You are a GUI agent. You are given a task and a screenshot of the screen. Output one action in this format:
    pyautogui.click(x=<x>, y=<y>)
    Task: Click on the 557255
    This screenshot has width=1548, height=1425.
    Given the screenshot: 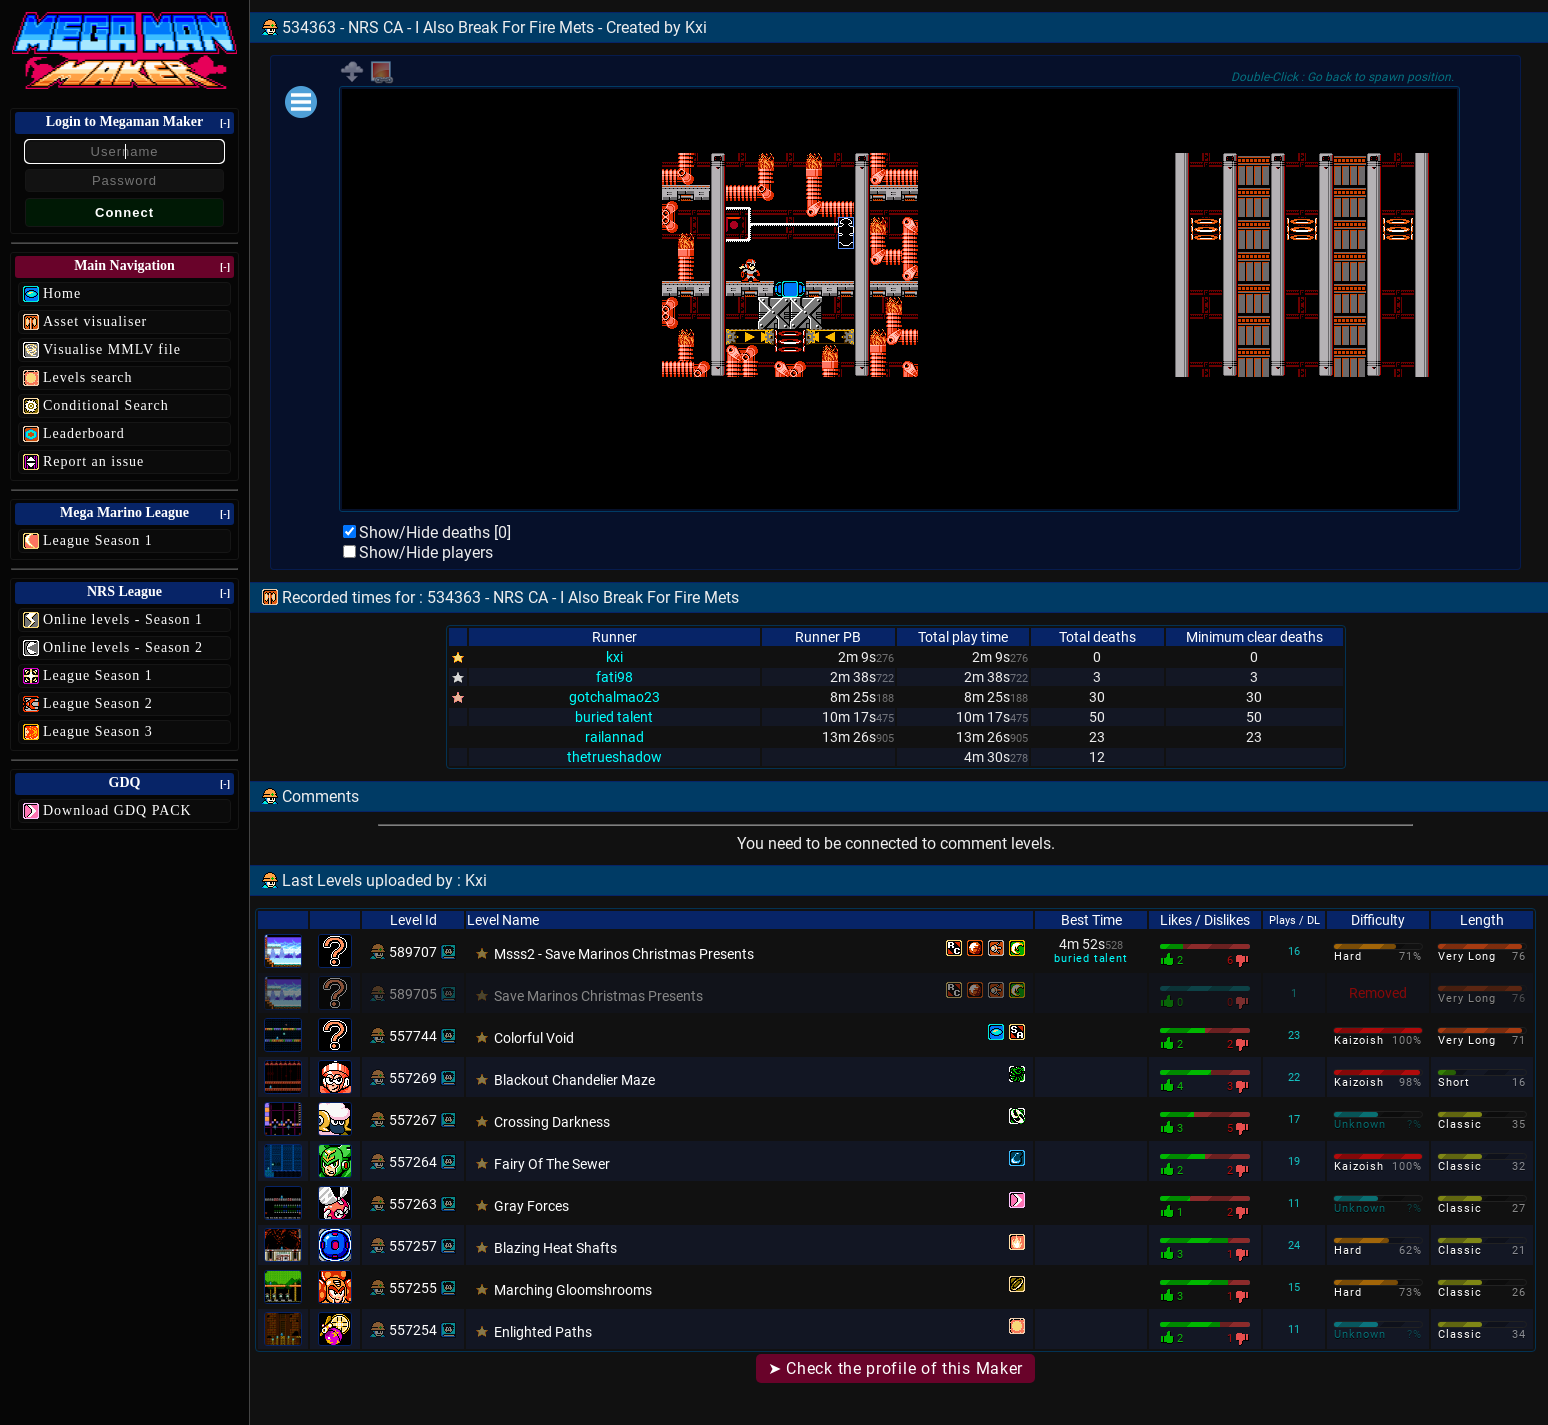 What is the action you would take?
    pyautogui.click(x=413, y=1288)
    